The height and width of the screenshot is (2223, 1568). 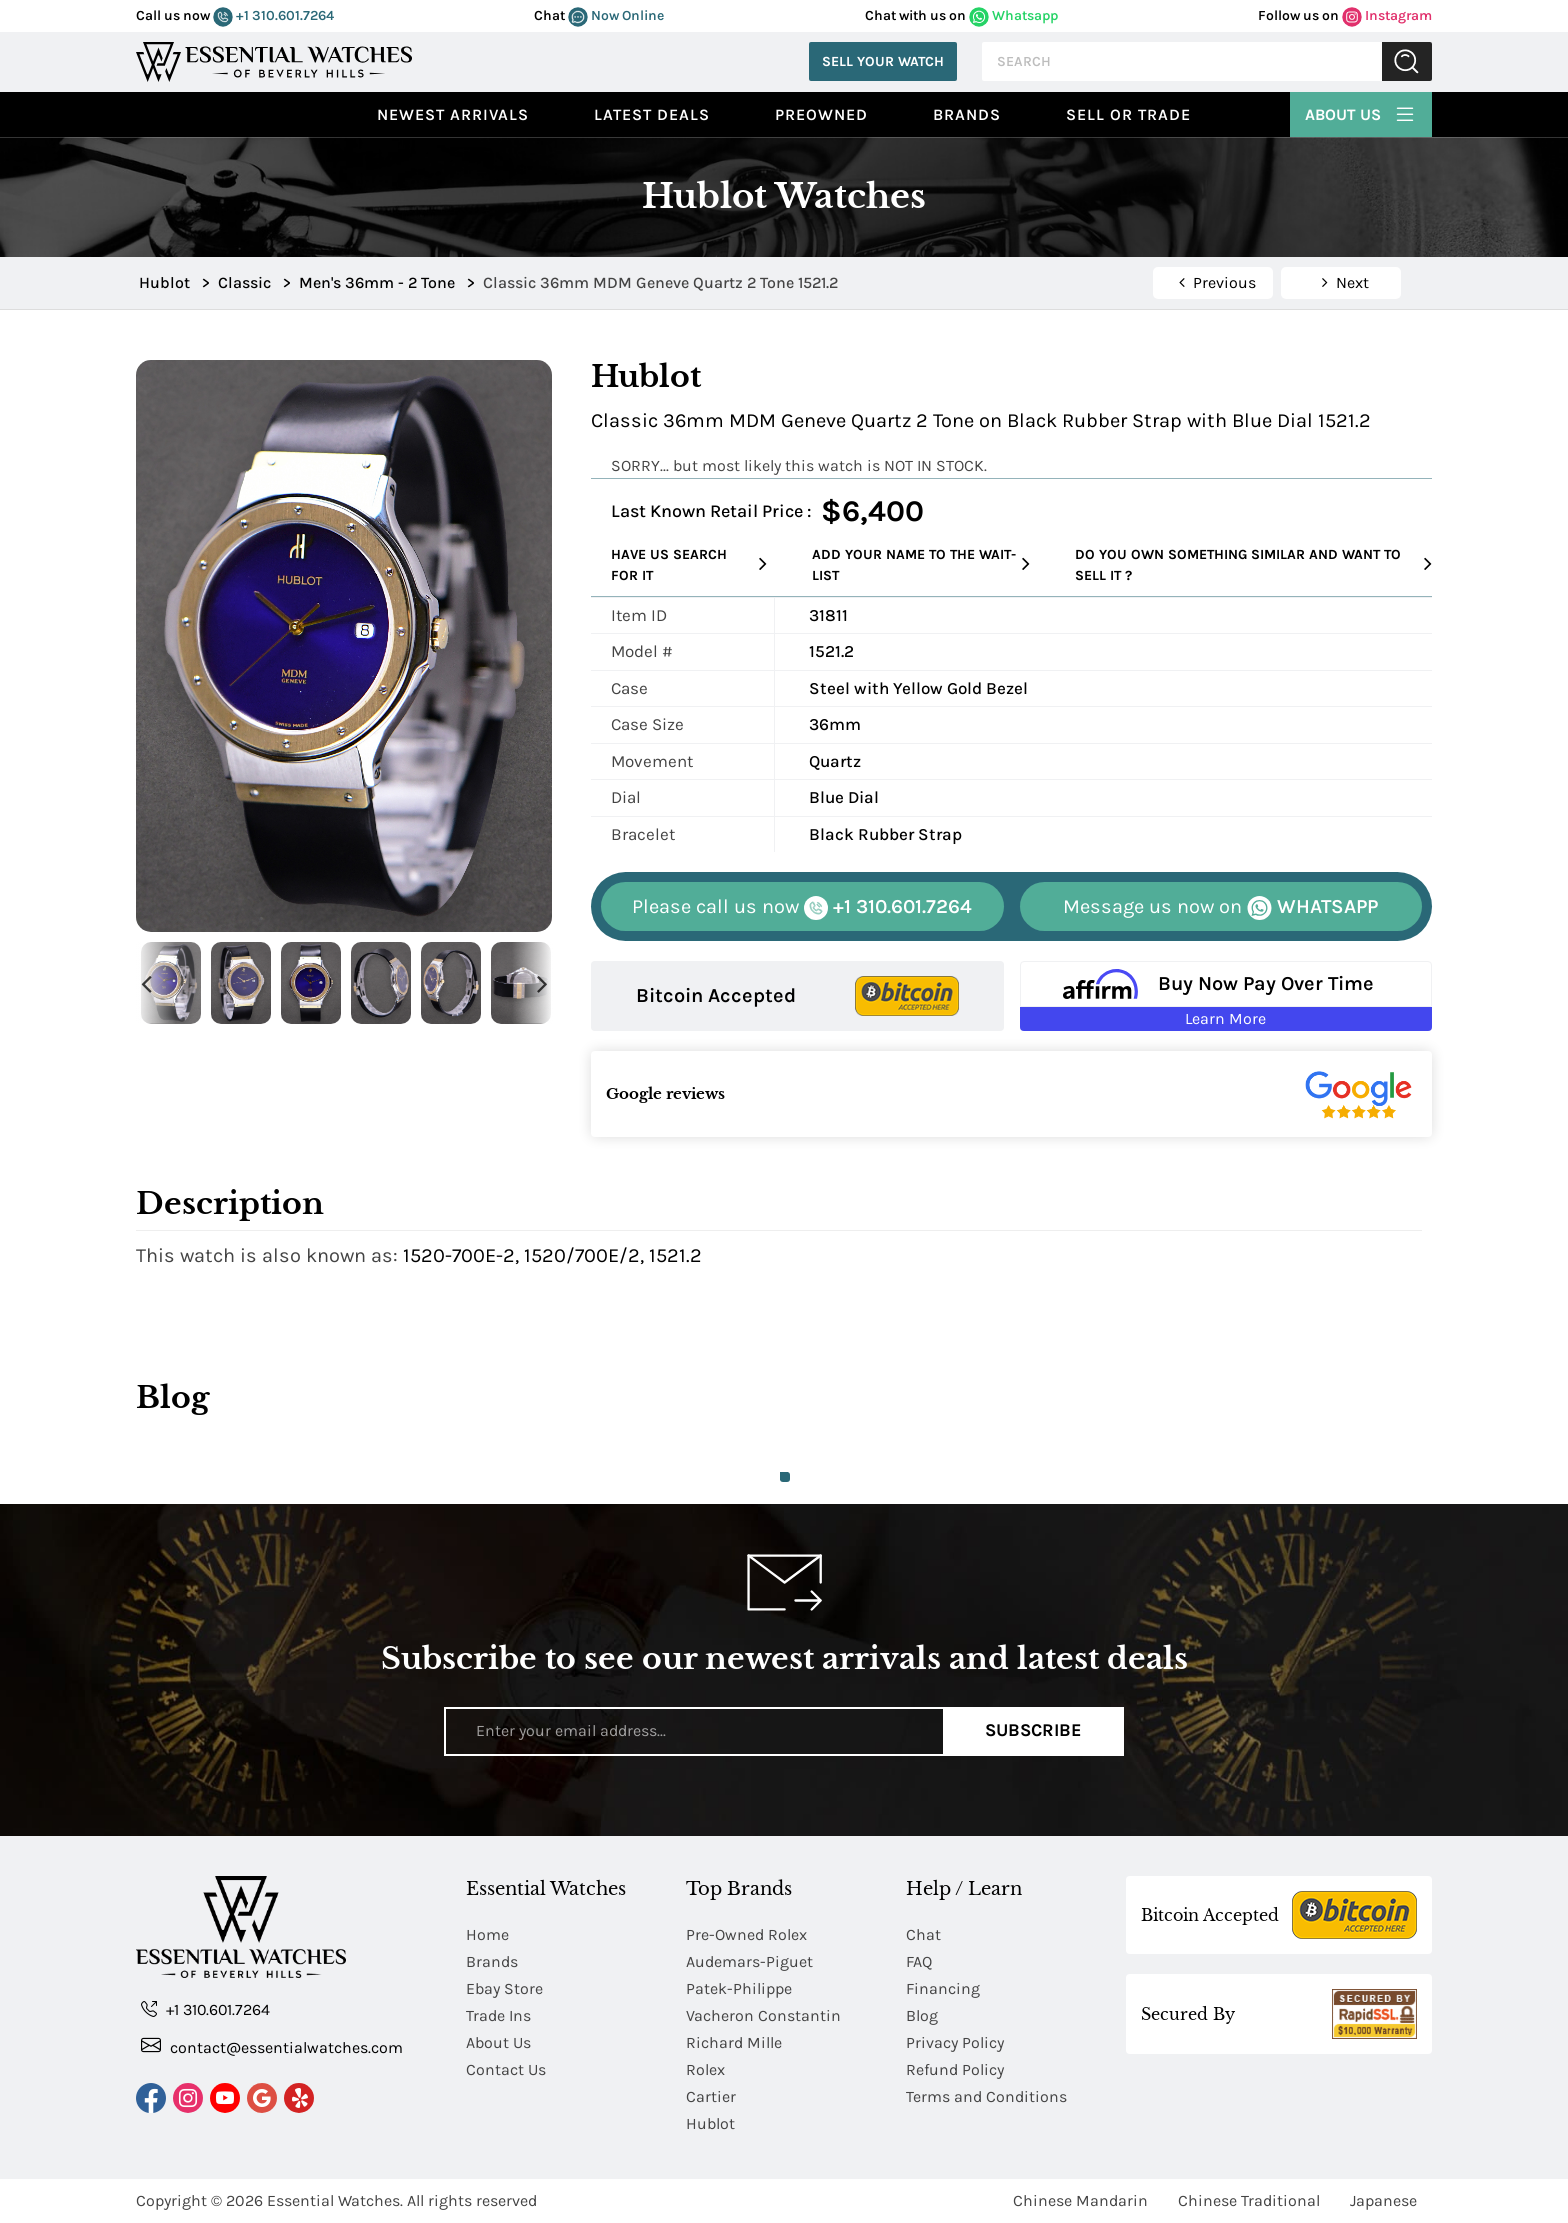 What do you see at coordinates (1249, 2200) in the screenshot?
I see `Chinese Traditional` at bounding box center [1249, 2200].